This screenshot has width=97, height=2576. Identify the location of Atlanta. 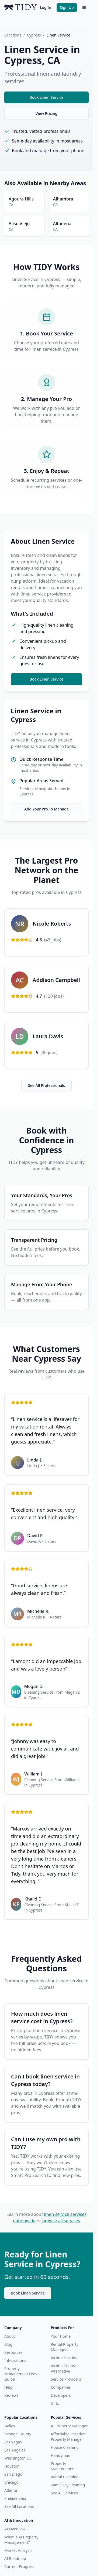
(10, 2490).